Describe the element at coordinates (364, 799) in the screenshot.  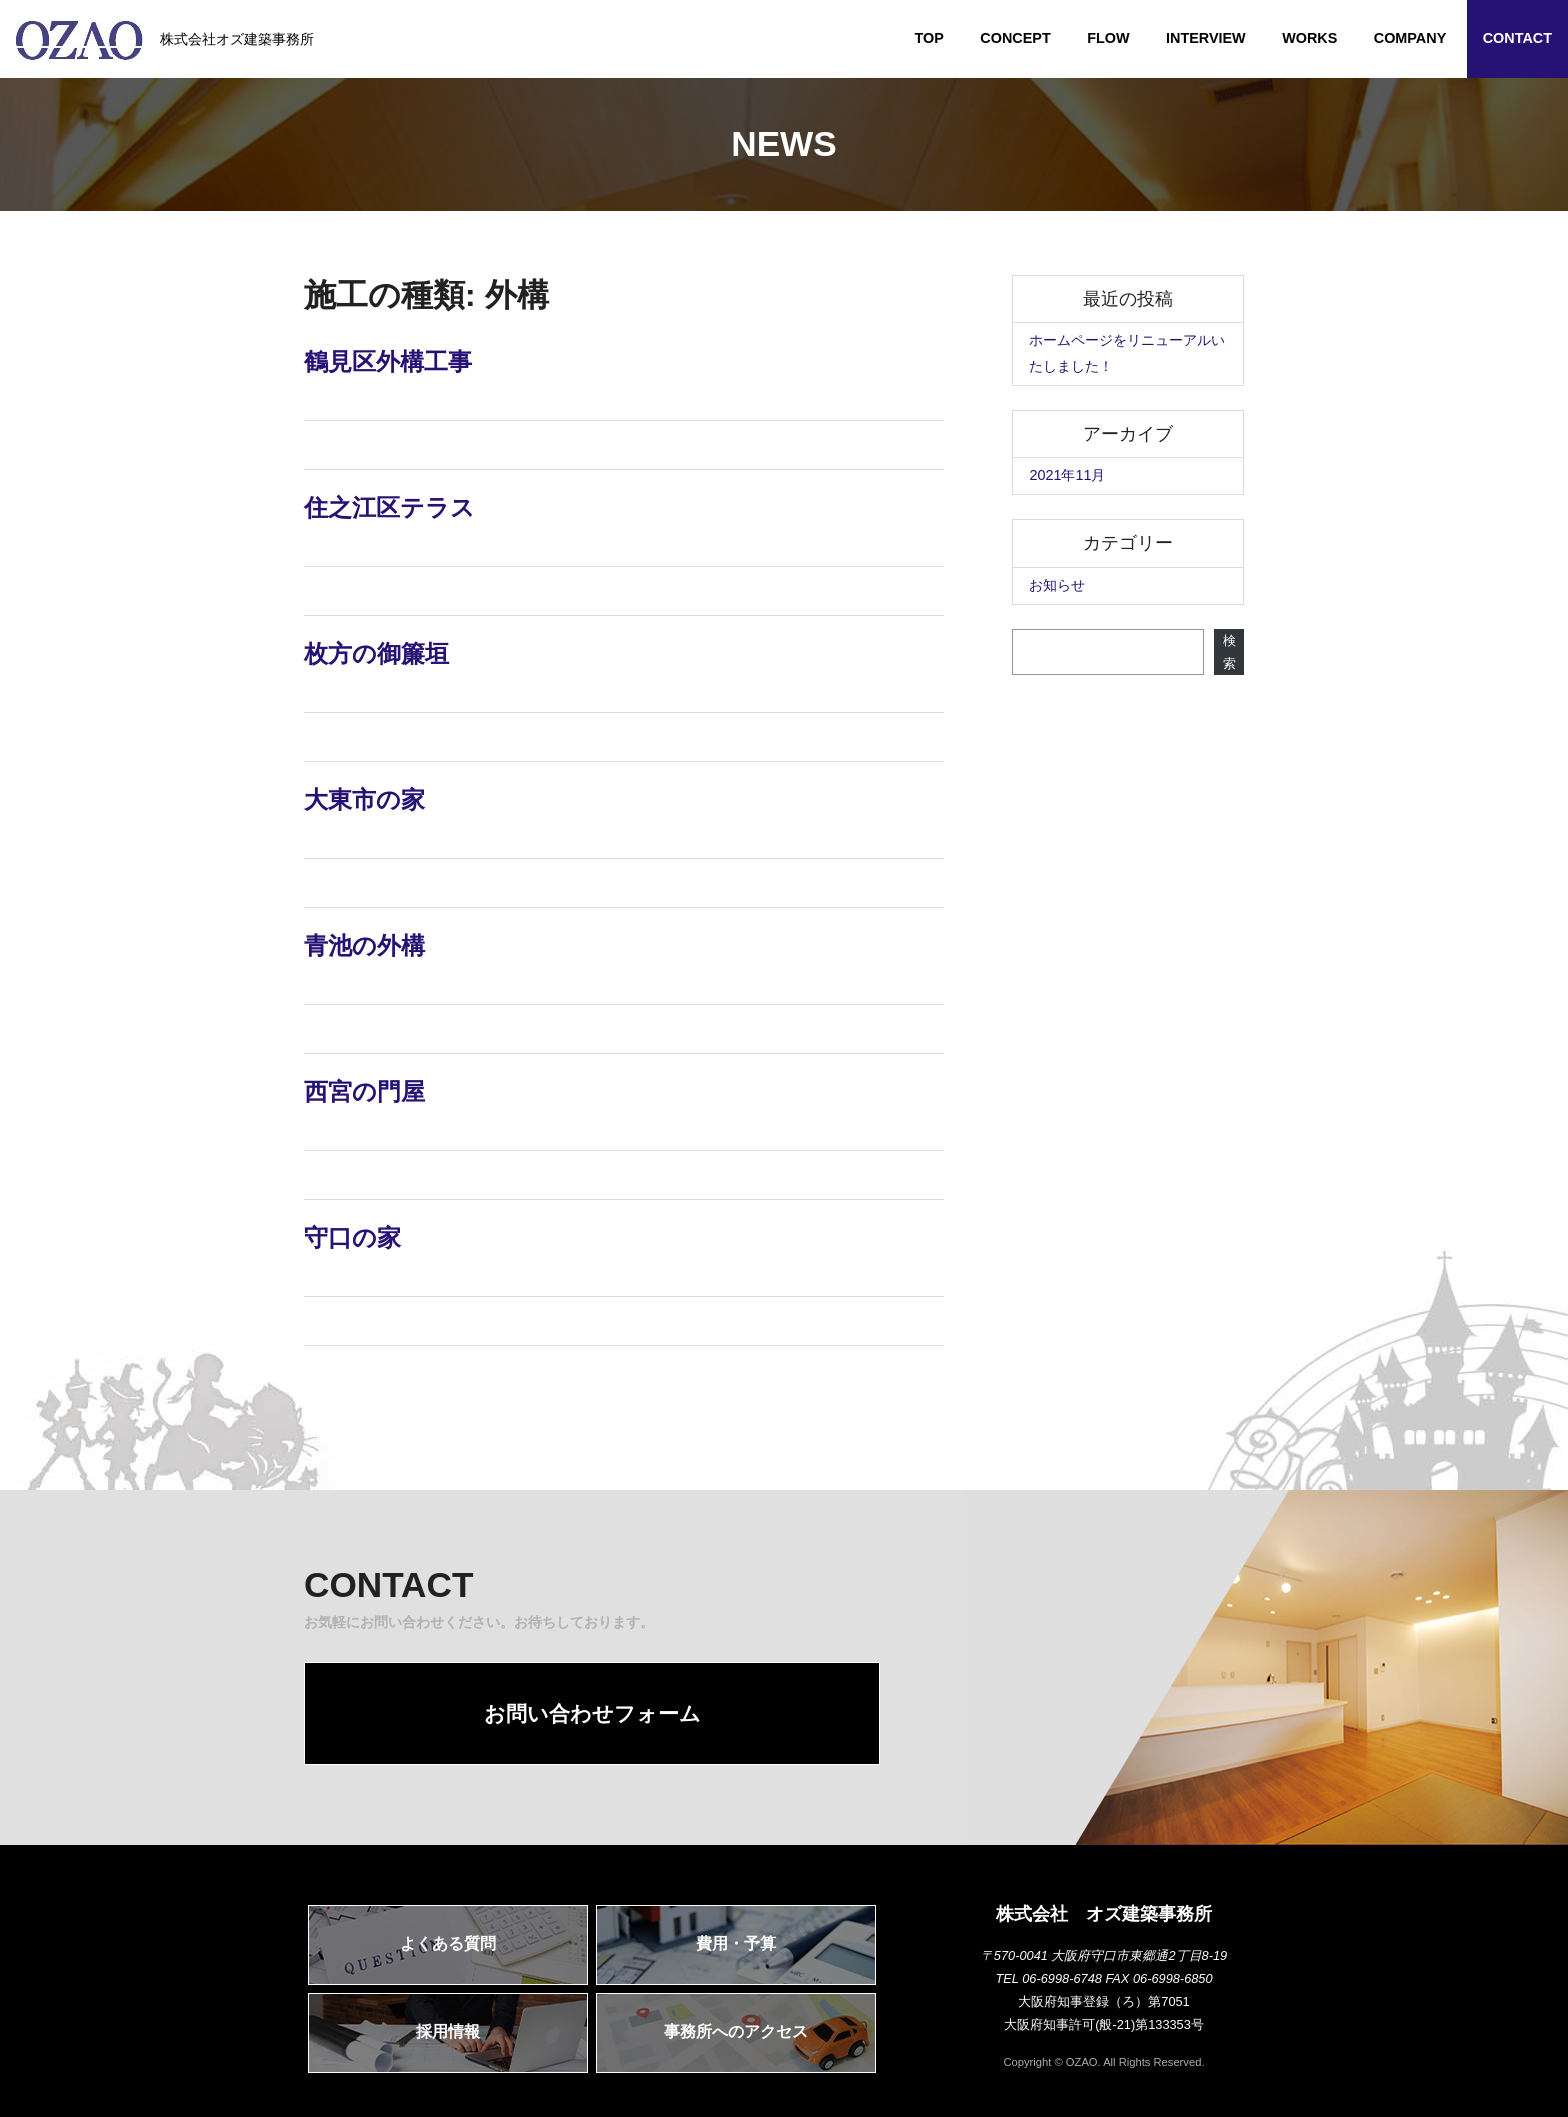
I see `大東市の家` at that location.